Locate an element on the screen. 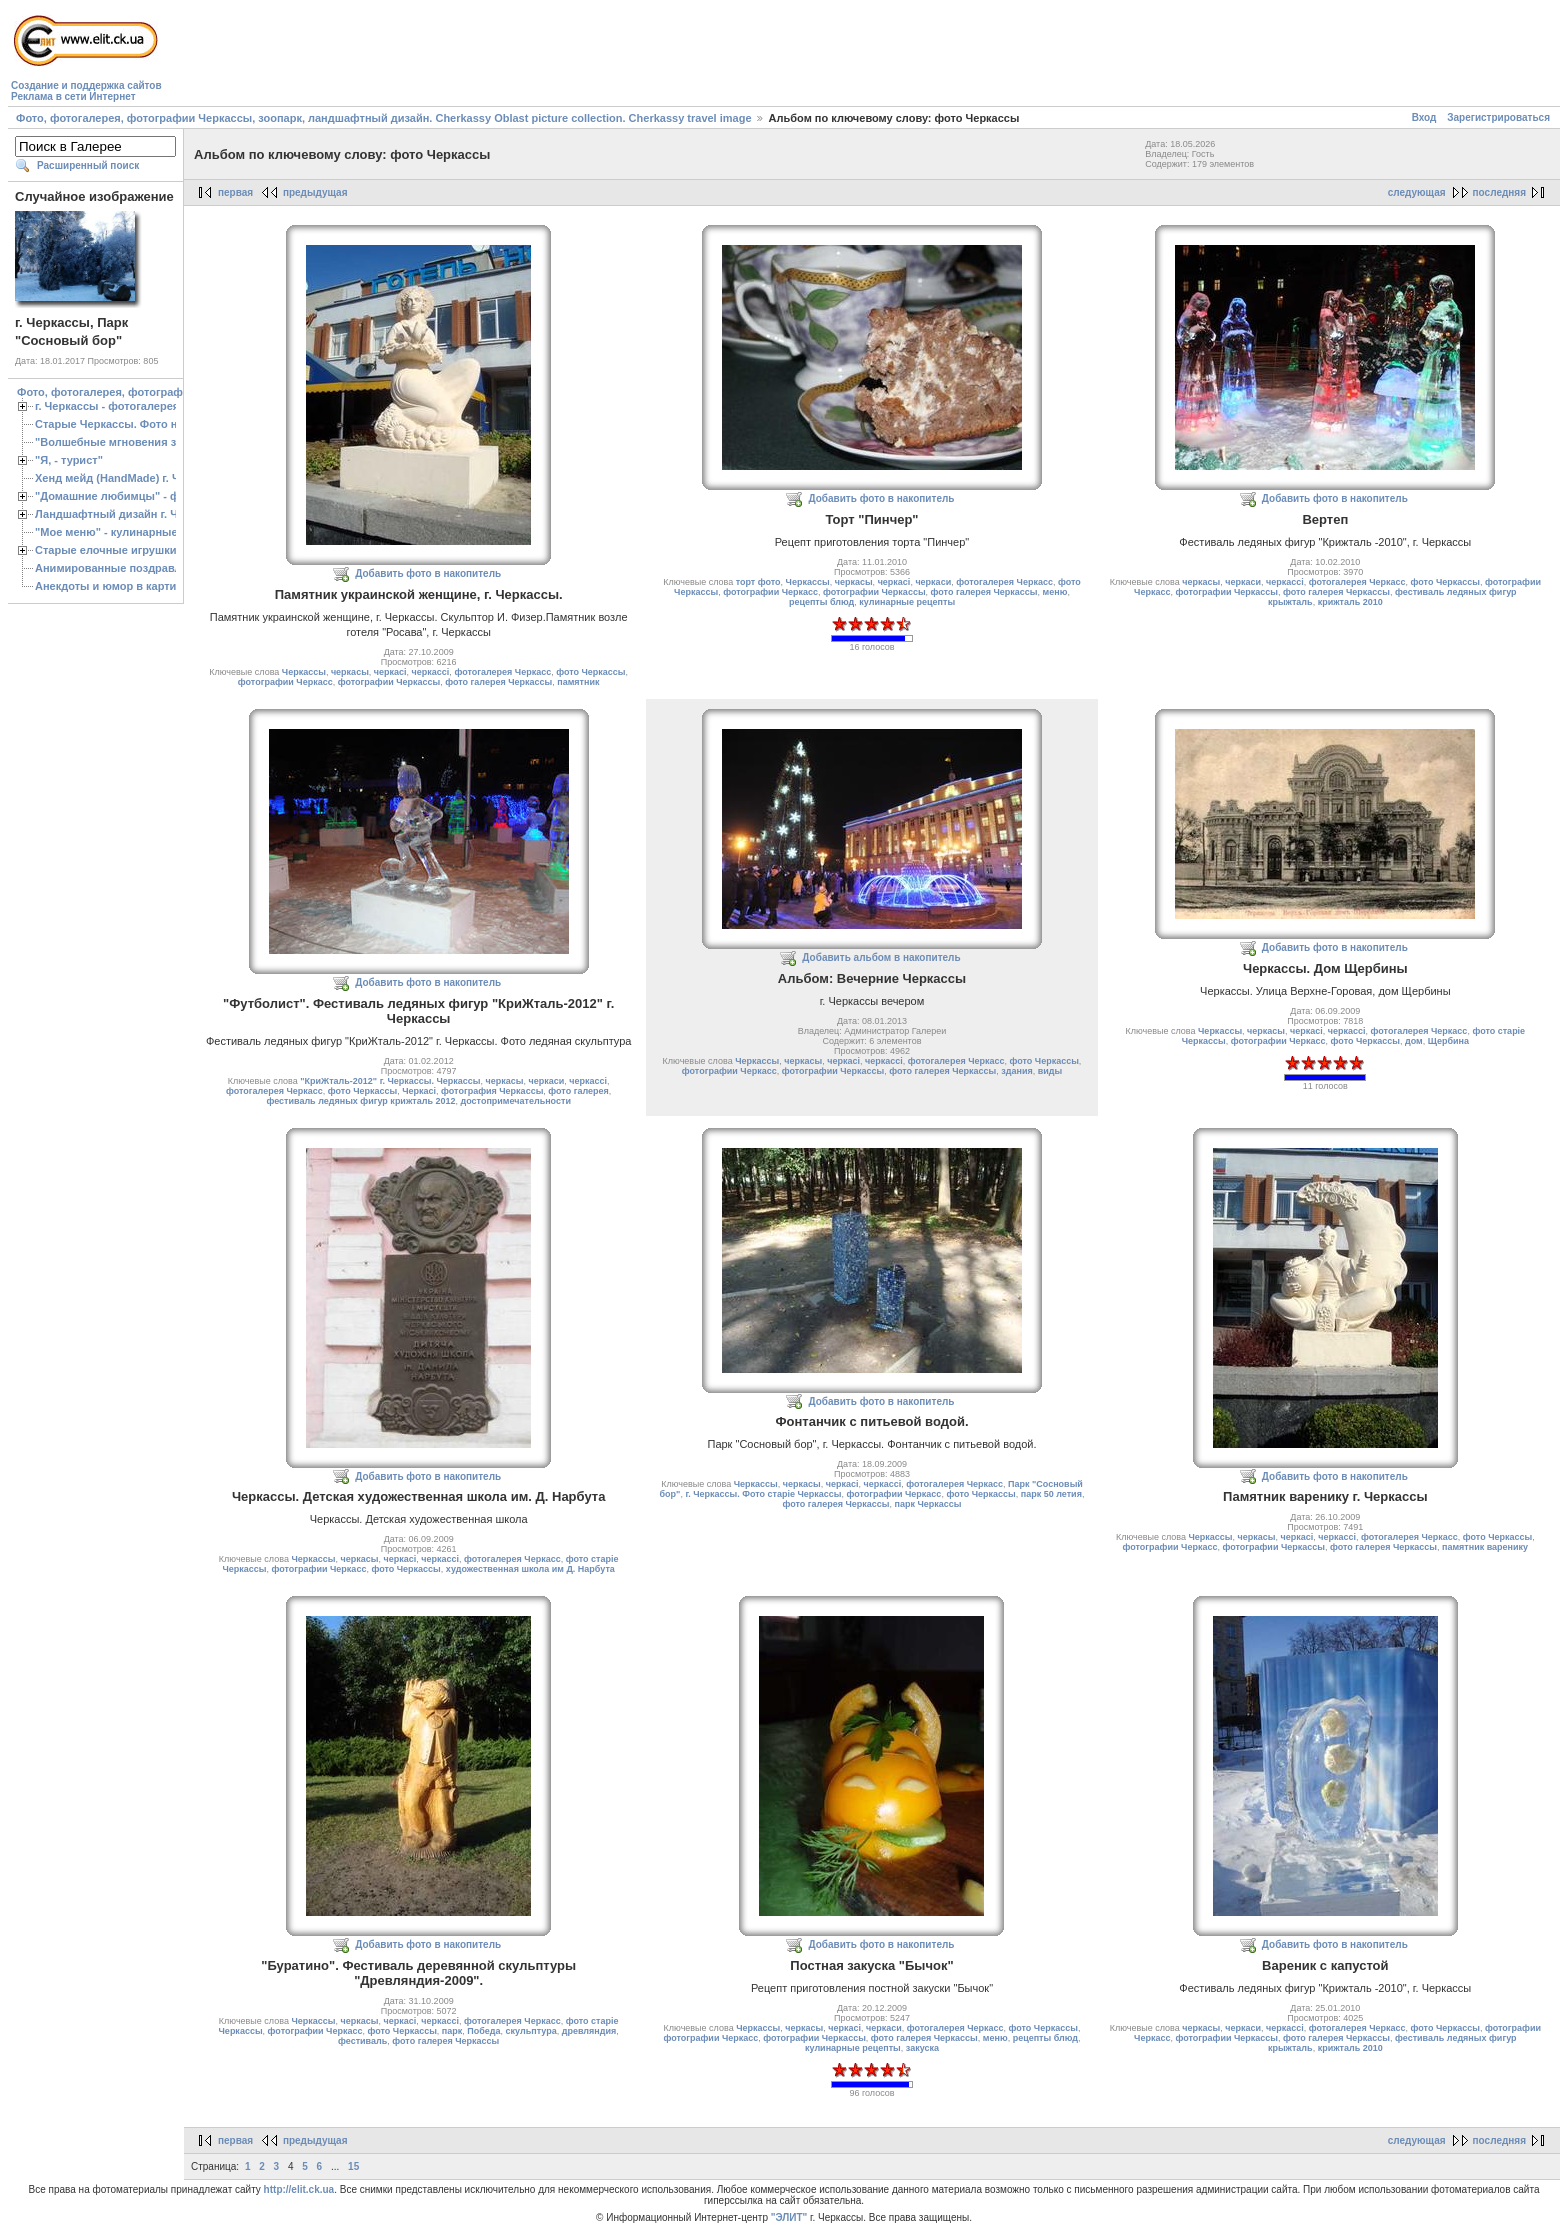 This screenshot has width=1568, height=2237. первая is located at coordinates (235, 192).